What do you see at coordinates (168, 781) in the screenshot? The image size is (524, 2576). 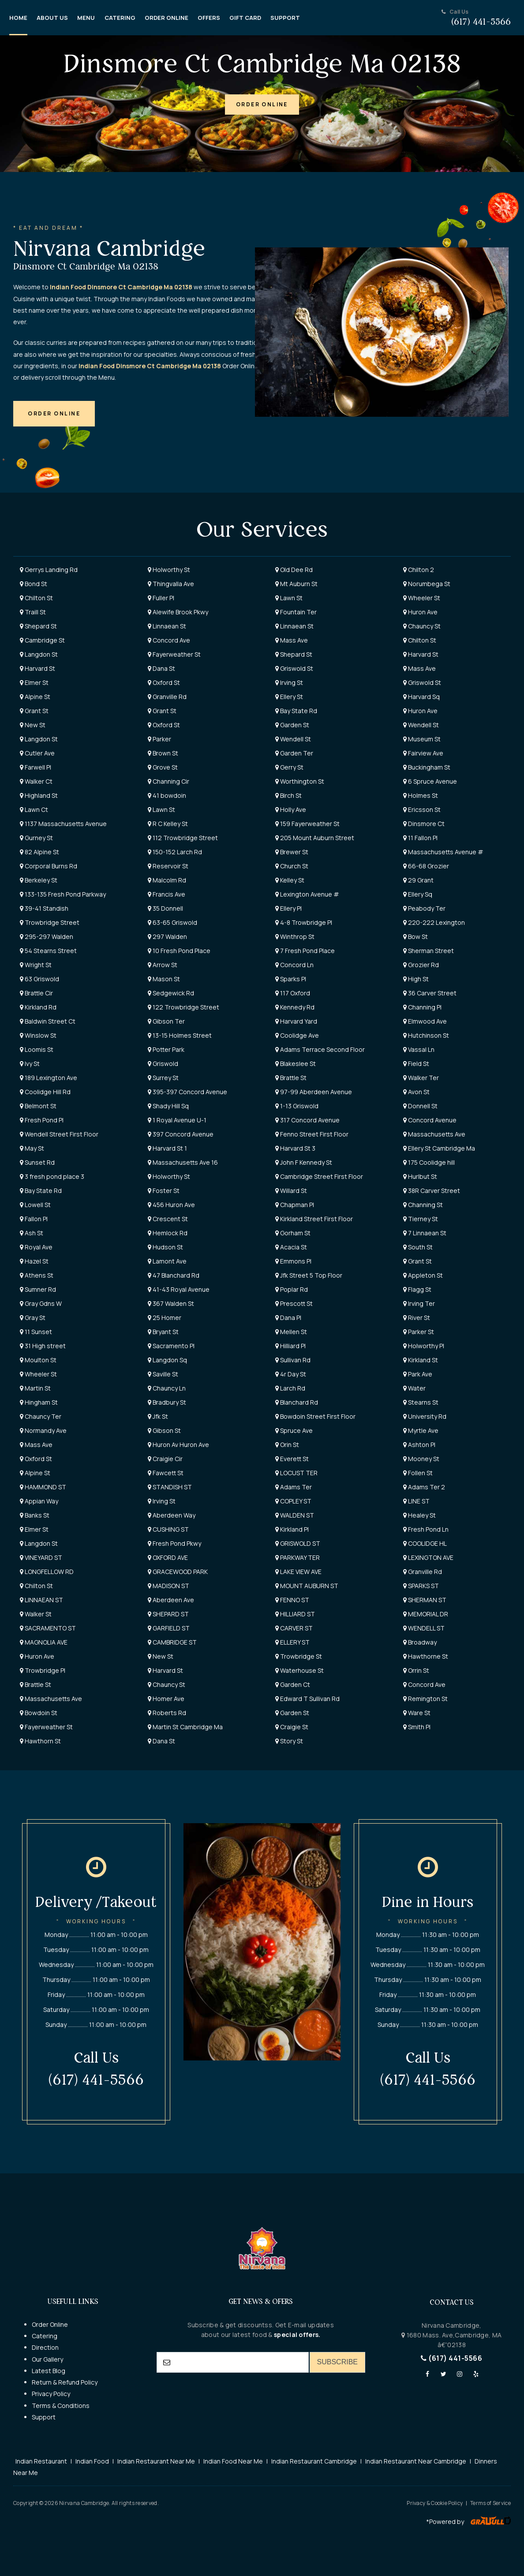 I see `Channing Cir` at bounding box center [168, 781].